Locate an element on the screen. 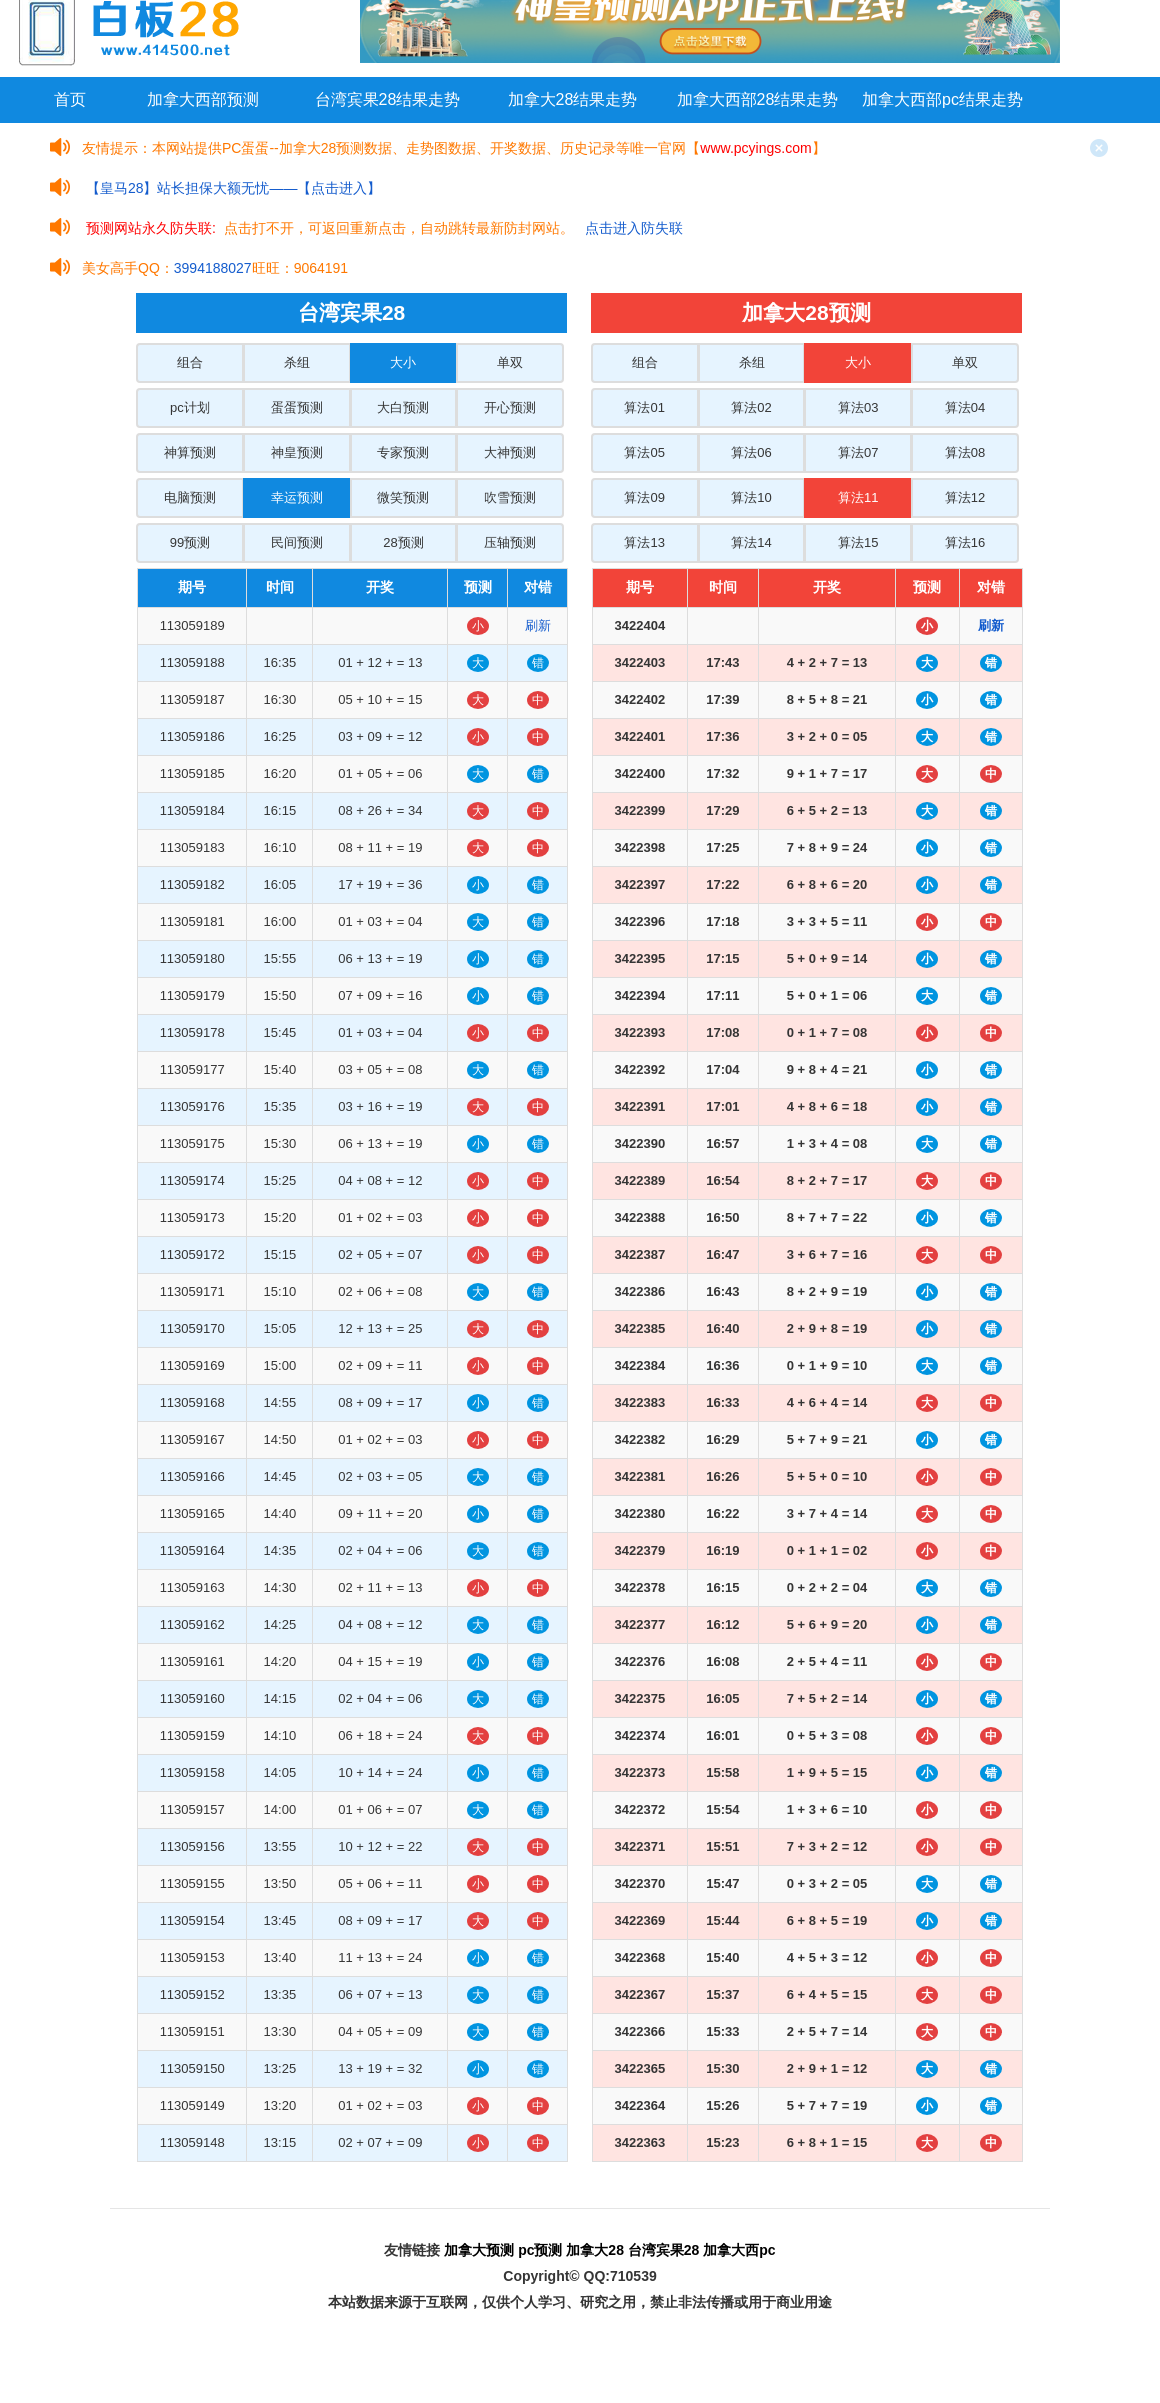  大神预测 is located at coordinates (510, 452).